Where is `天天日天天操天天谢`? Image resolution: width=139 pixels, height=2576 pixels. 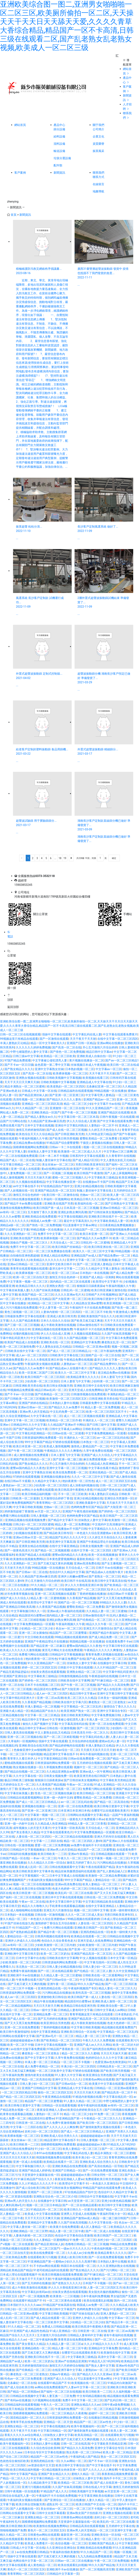
天天日天天操天天谢 is located at coordinates (38, 1177).